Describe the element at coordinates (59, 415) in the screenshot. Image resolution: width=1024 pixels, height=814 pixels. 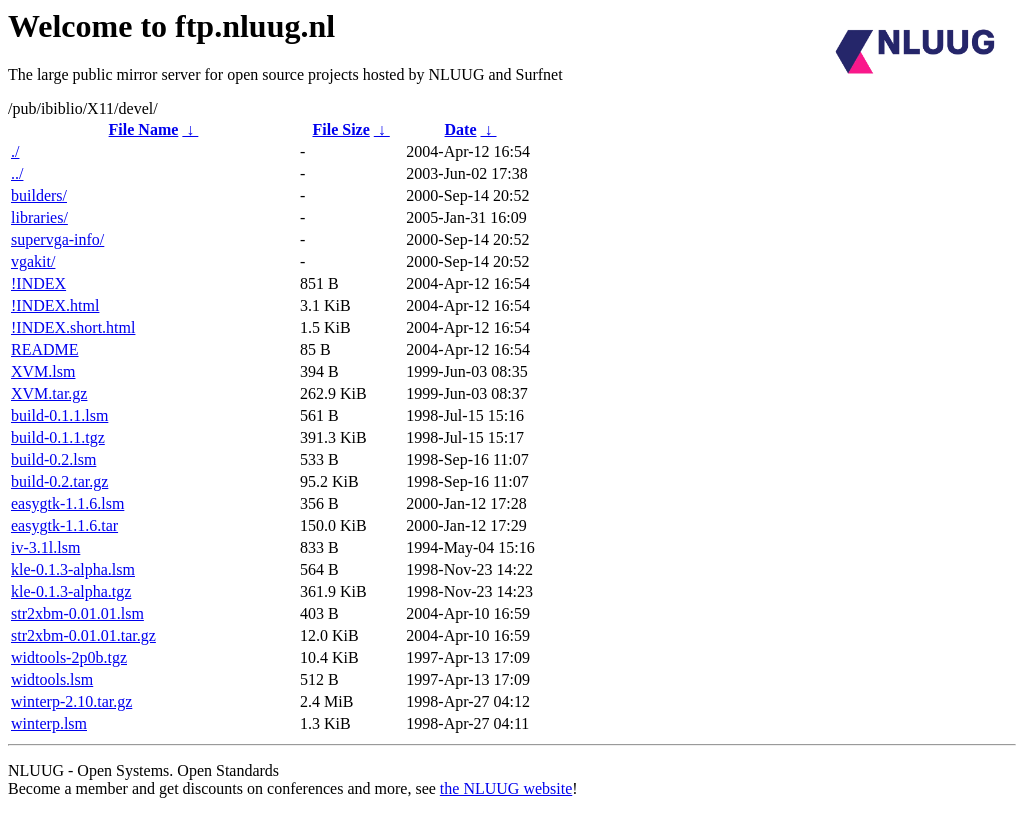
I see `build-0.1.1.lsm` at that location.